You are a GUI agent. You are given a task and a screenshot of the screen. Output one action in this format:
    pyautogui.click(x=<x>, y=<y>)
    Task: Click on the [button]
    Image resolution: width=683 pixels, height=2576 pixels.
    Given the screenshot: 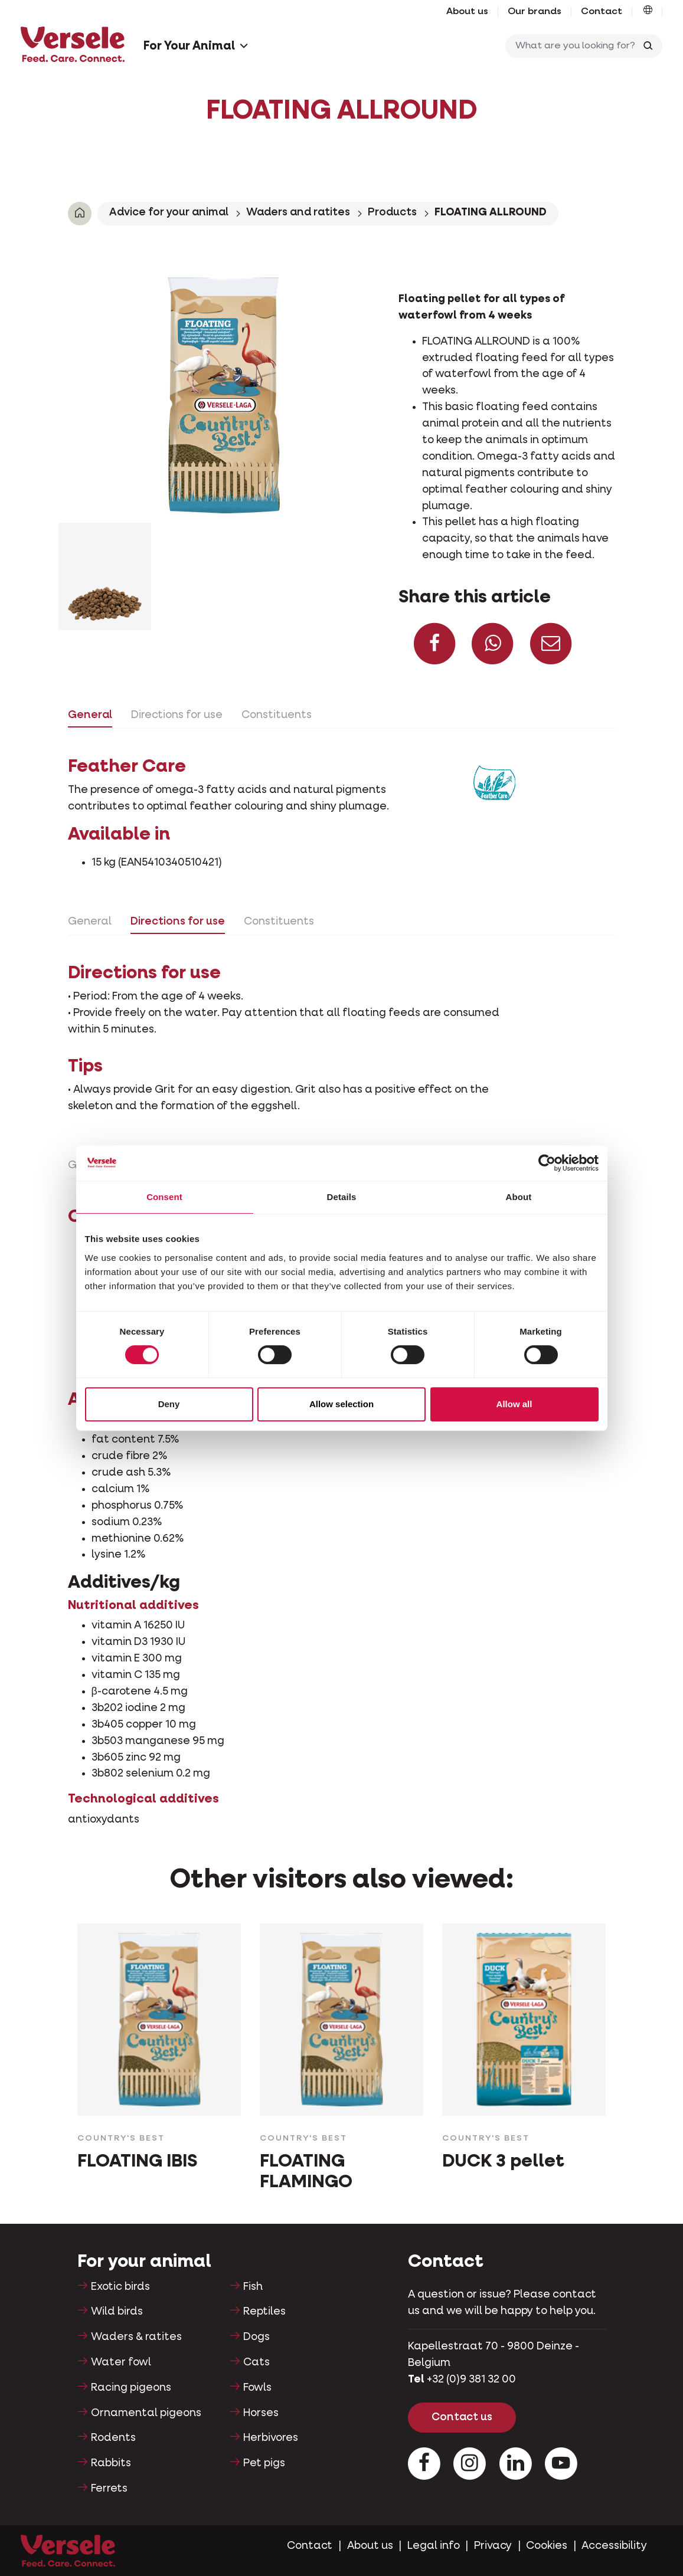 What is the action you would take?
    pyautogui.click(x=647, y=12)
    